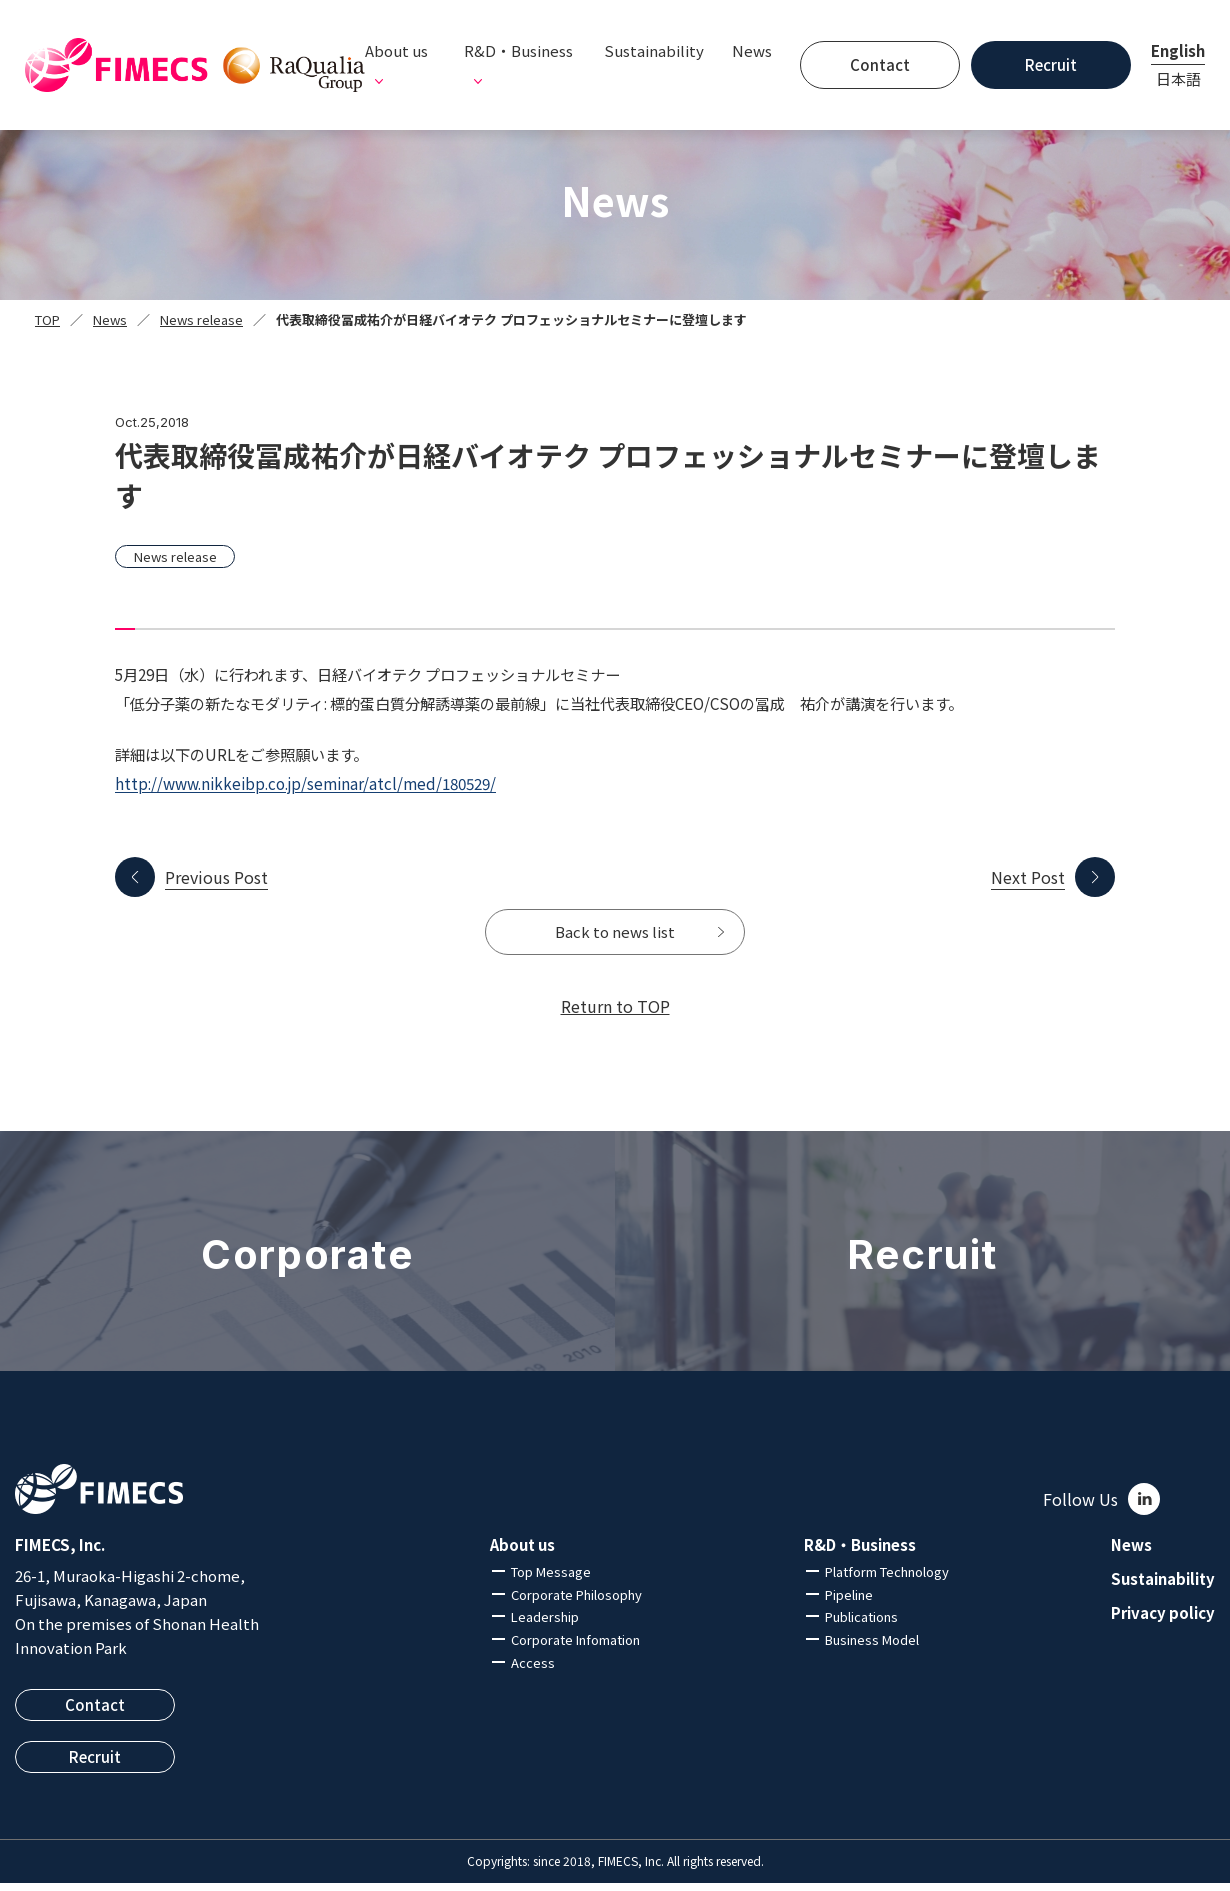 The height and width of the screenshot is (1891, 1230). What do you see at coordinates (872, 1648) in the screenshot?
I see `Business Model` at bounding box center [872, 1648].